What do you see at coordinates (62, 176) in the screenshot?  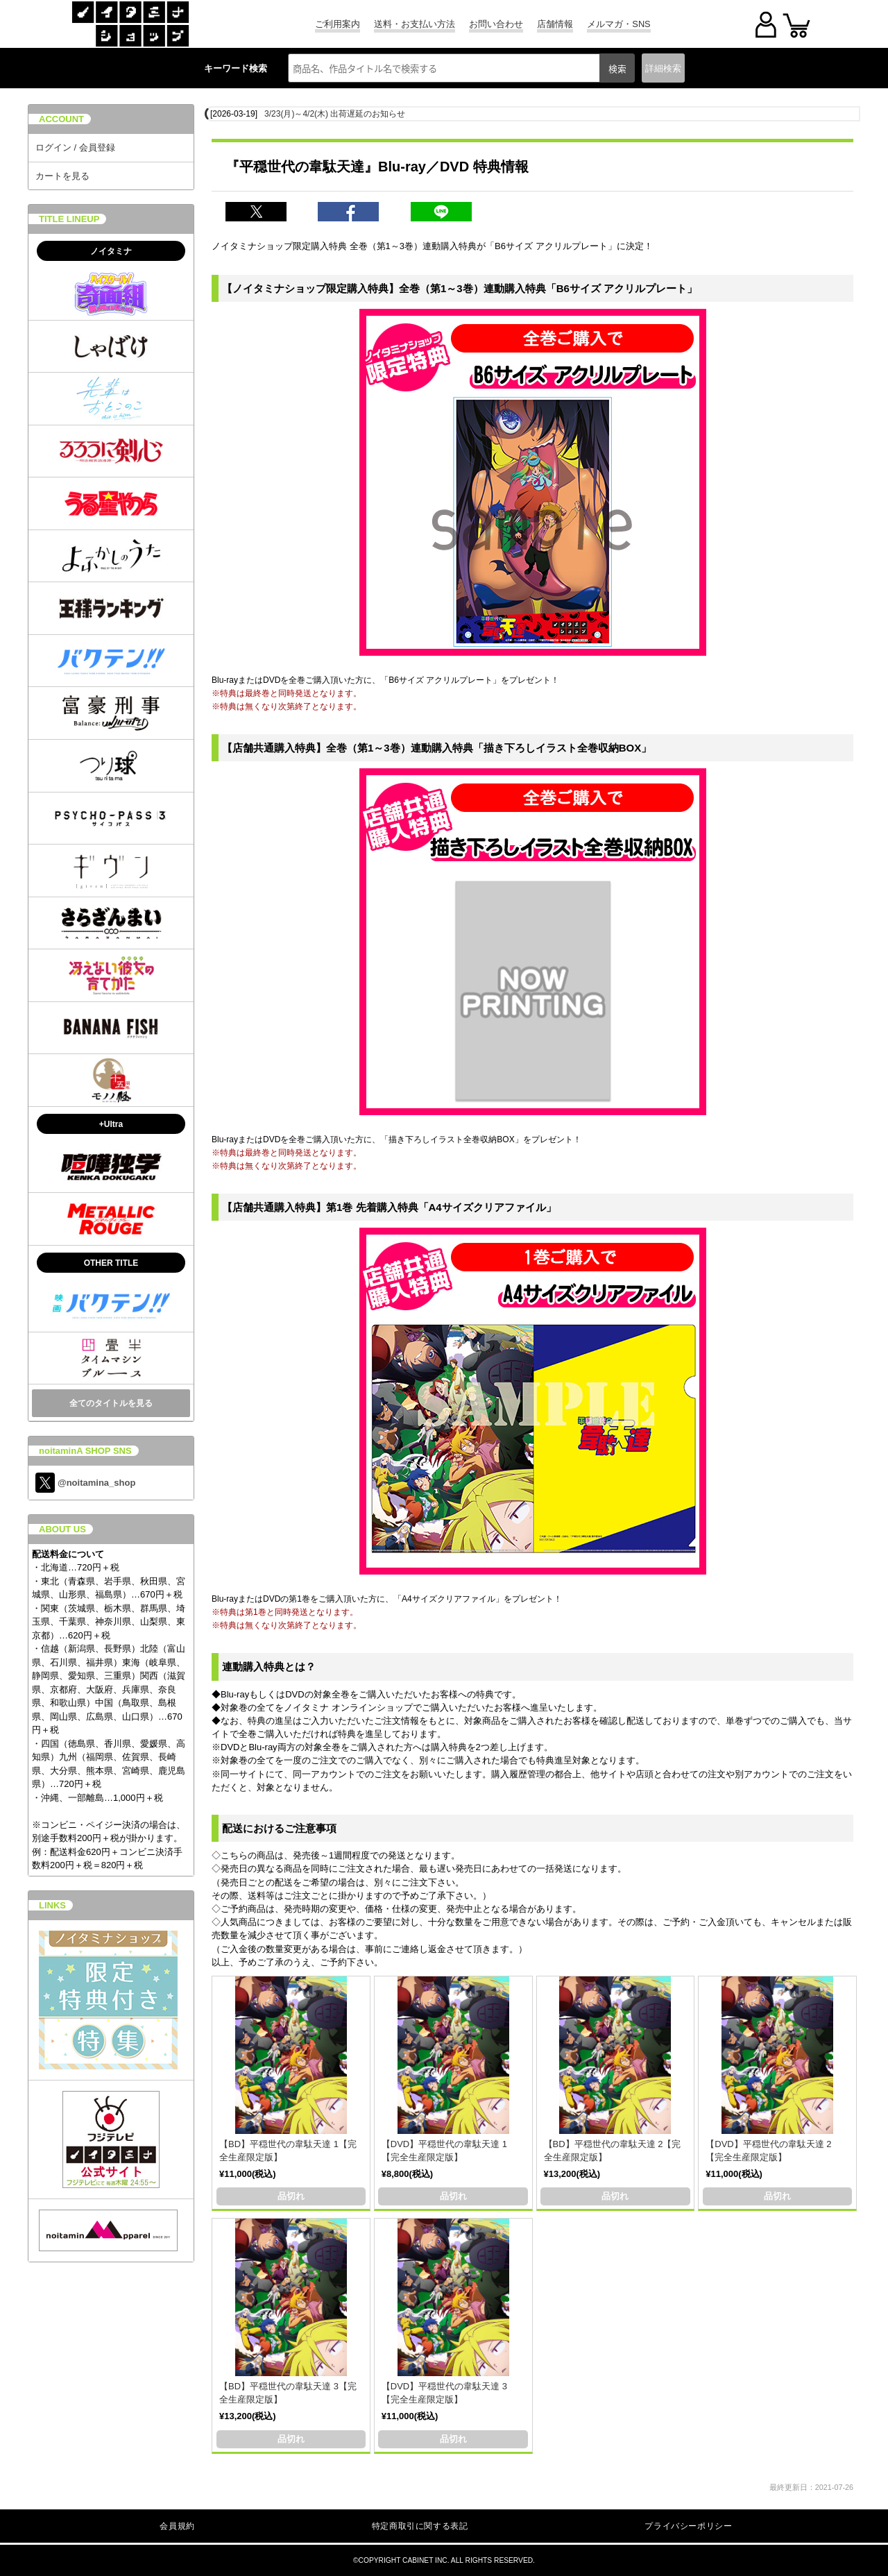 I see `カートを見る` at bounding box center [62, 176].